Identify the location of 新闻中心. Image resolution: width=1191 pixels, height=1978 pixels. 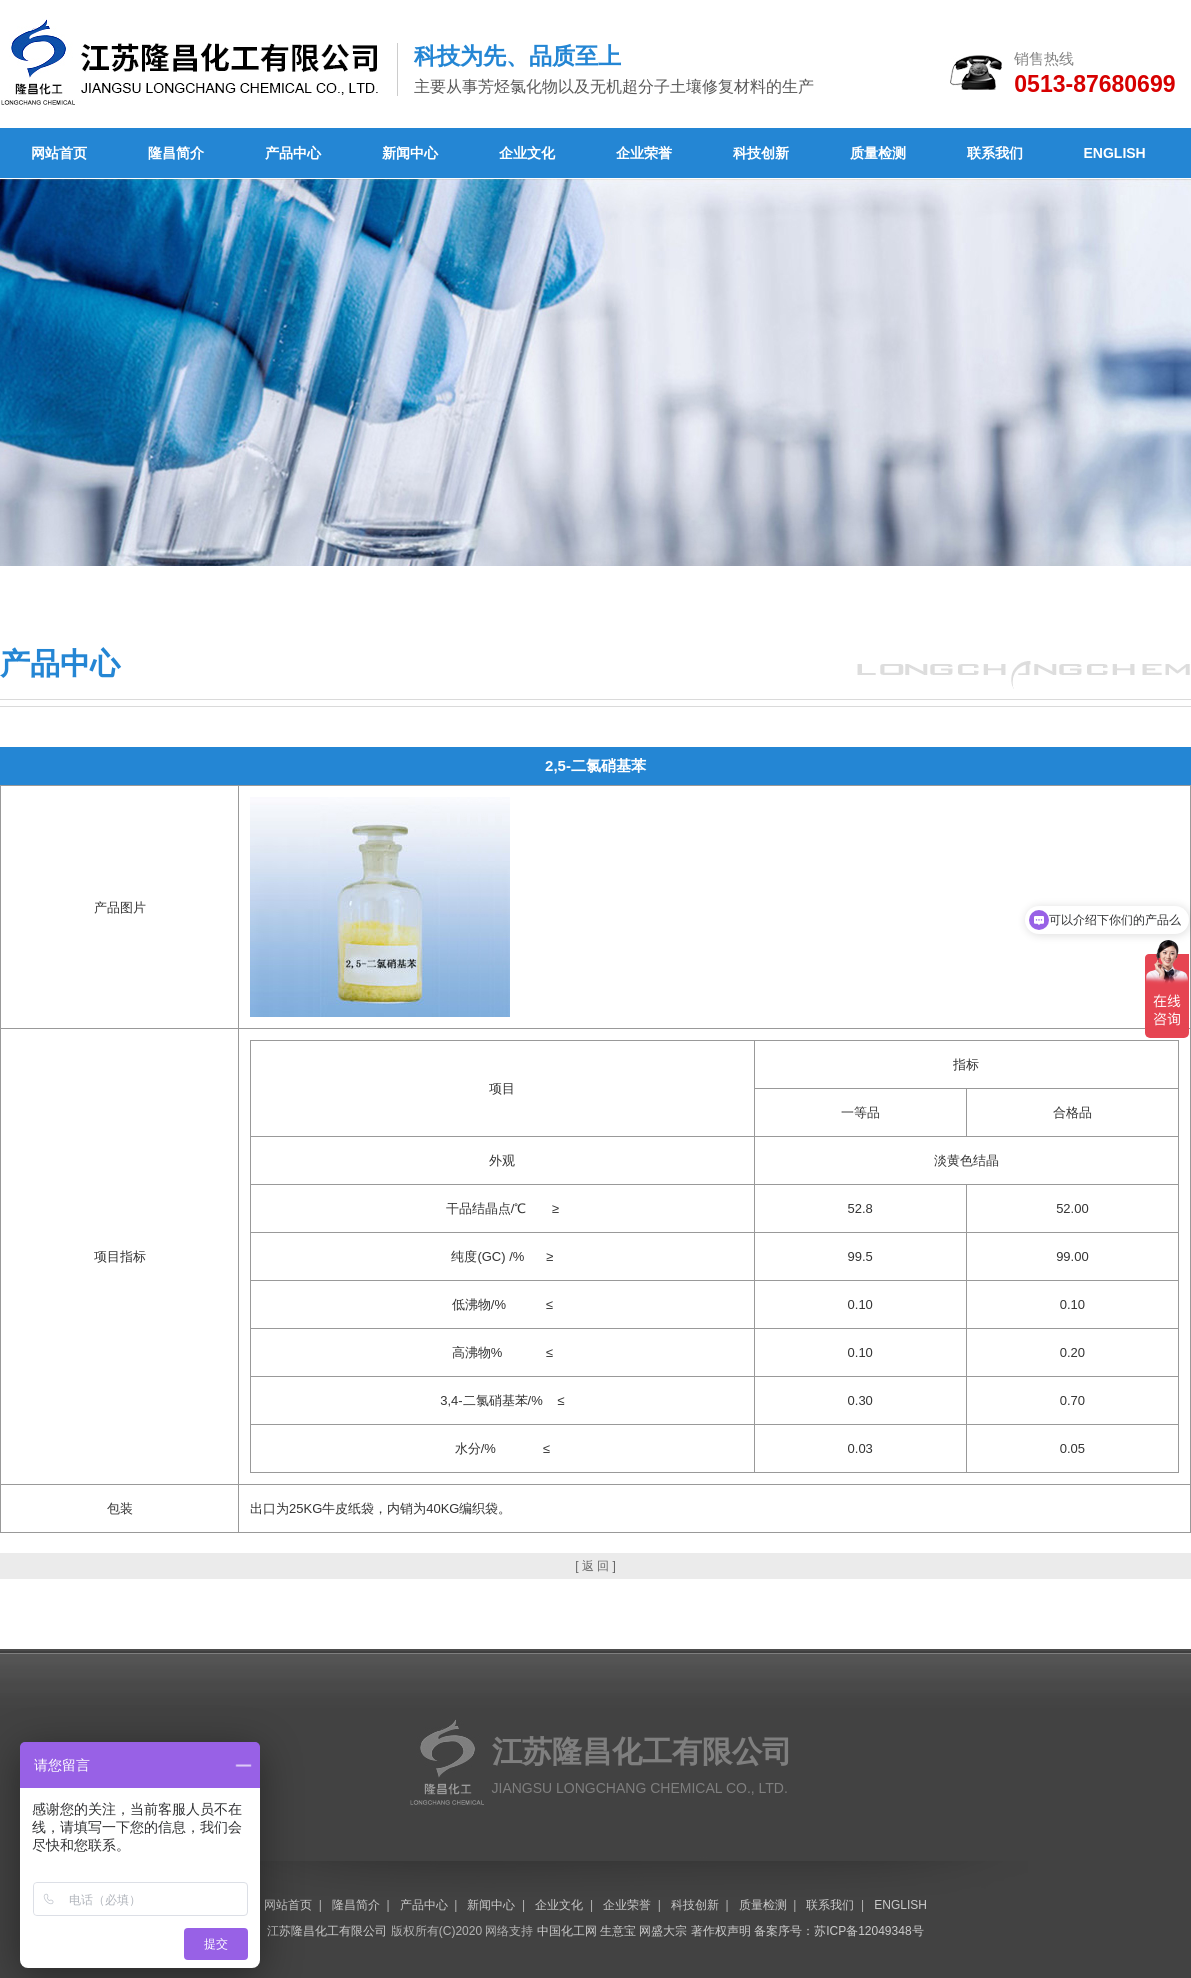
(410, 153).